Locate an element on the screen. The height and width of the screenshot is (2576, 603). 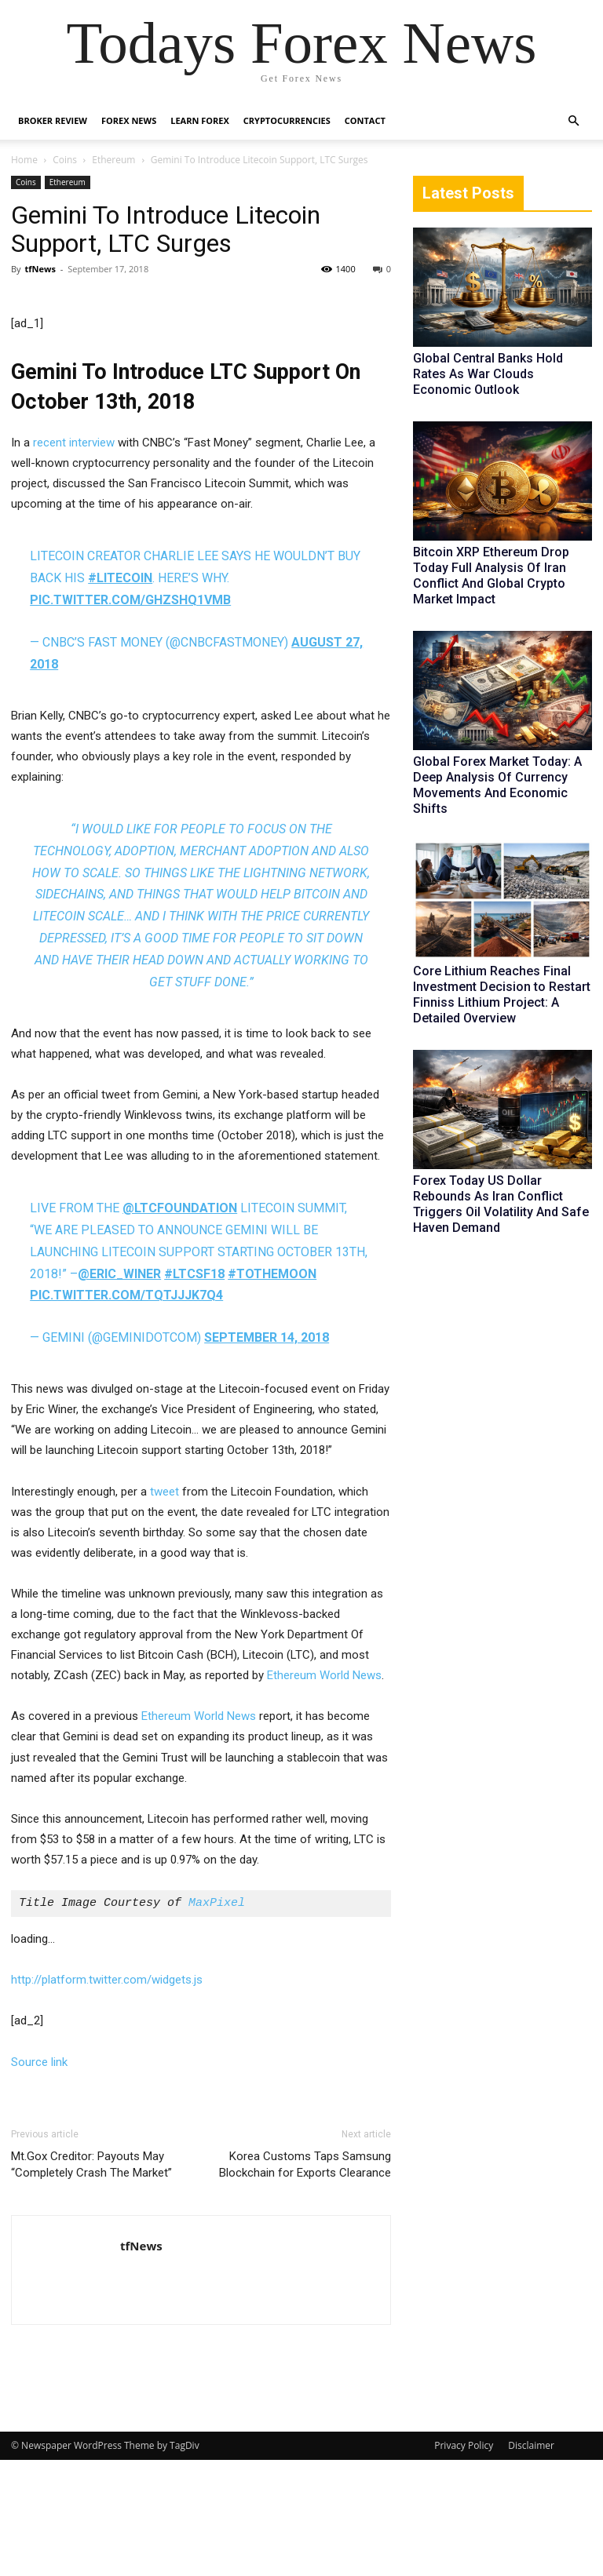
Disclaimer is located at coordinates (531, 2561).